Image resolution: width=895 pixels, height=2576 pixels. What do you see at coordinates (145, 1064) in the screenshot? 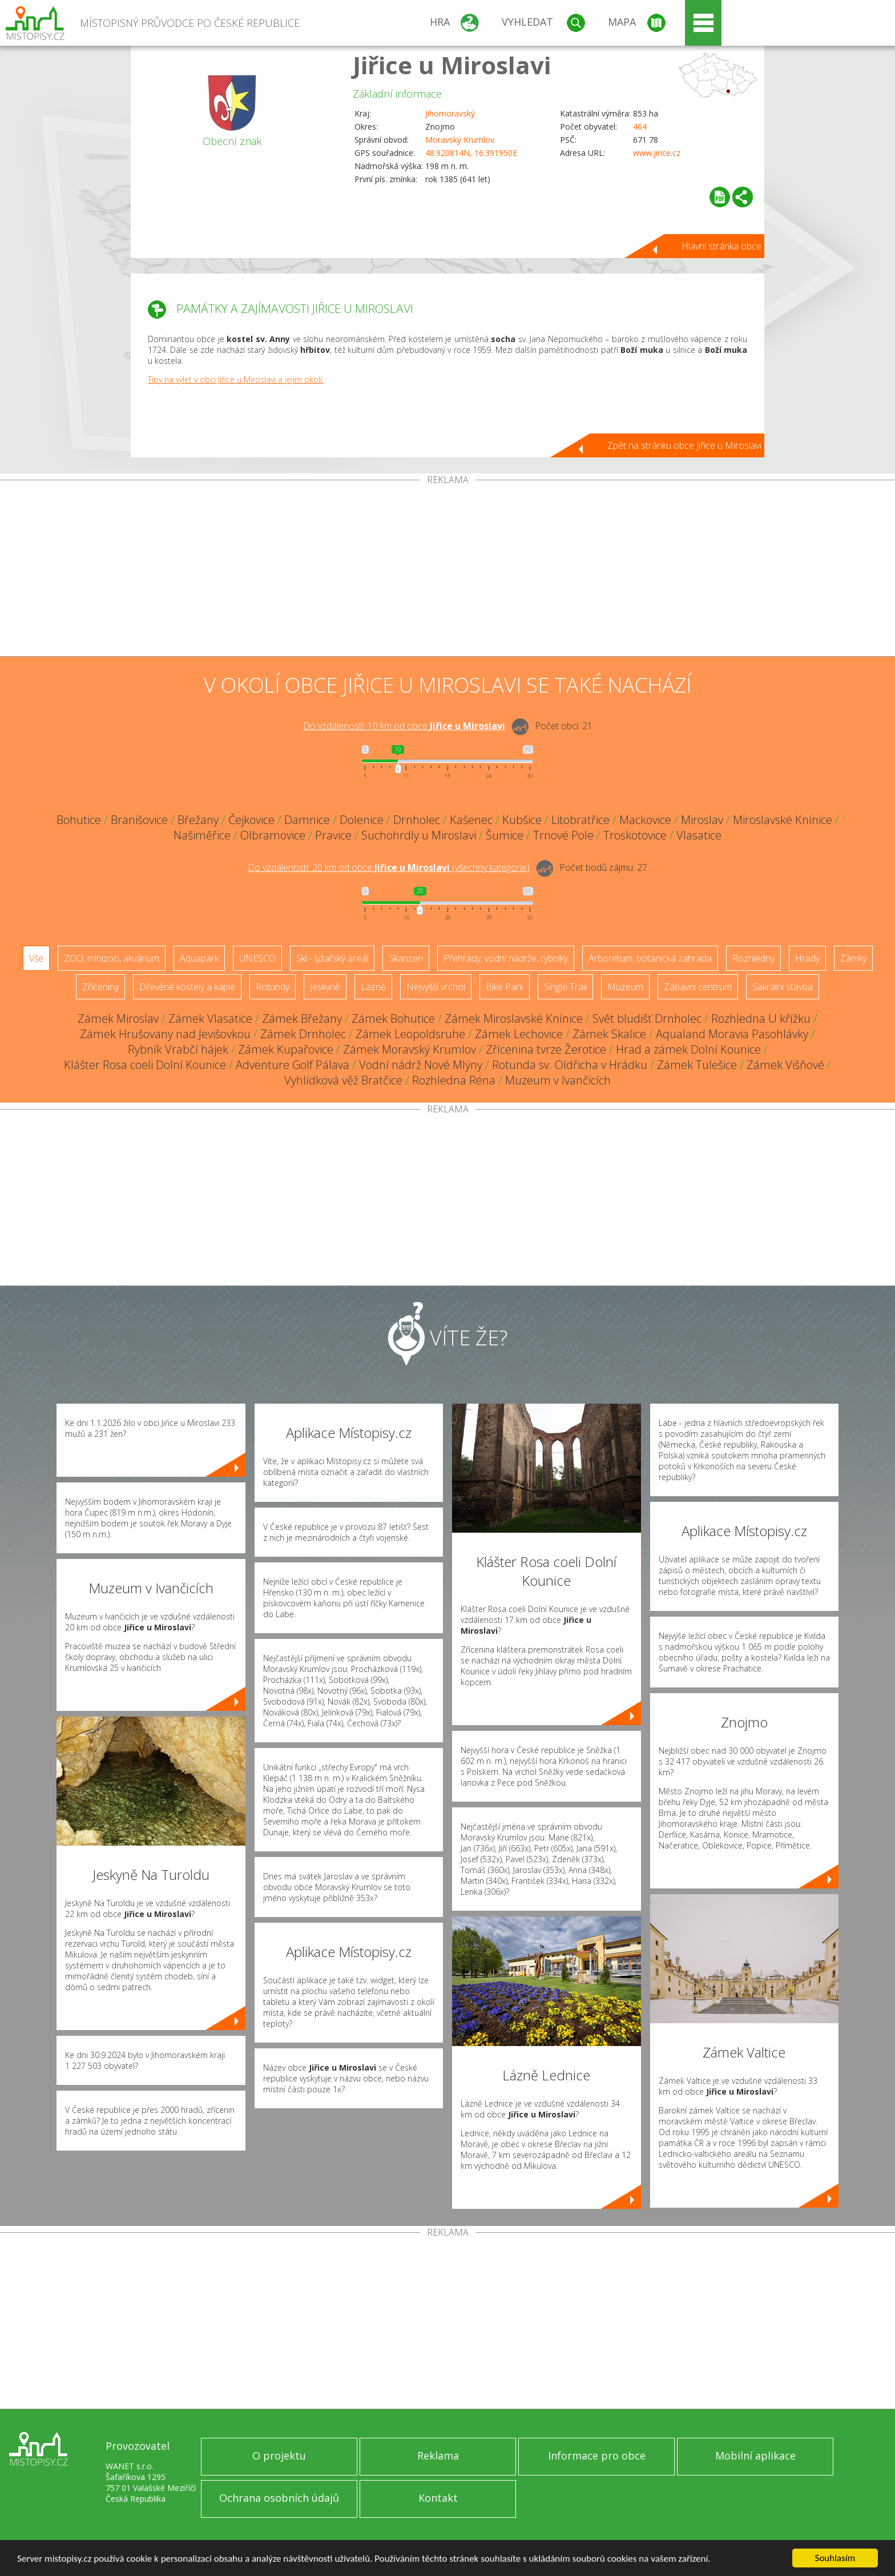
I see `Klášter Rosa coeli Dolní Kounice` at bounding box center [145, 1064].